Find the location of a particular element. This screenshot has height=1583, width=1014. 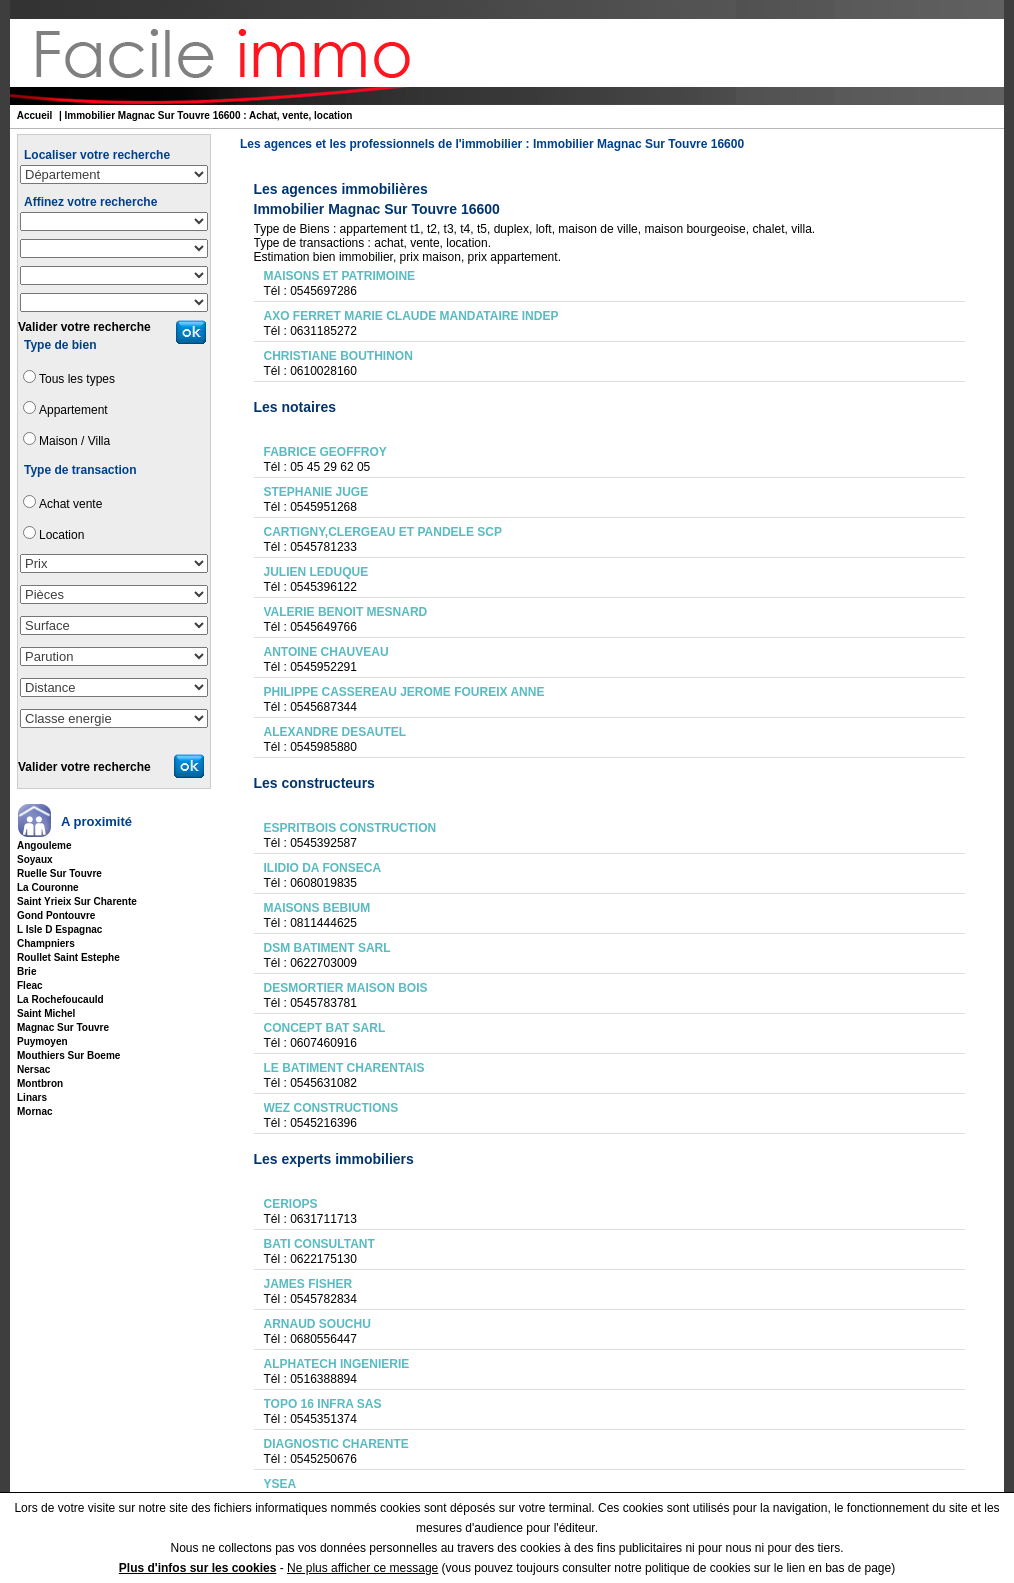

linars is located at coordinates (32, 1097).